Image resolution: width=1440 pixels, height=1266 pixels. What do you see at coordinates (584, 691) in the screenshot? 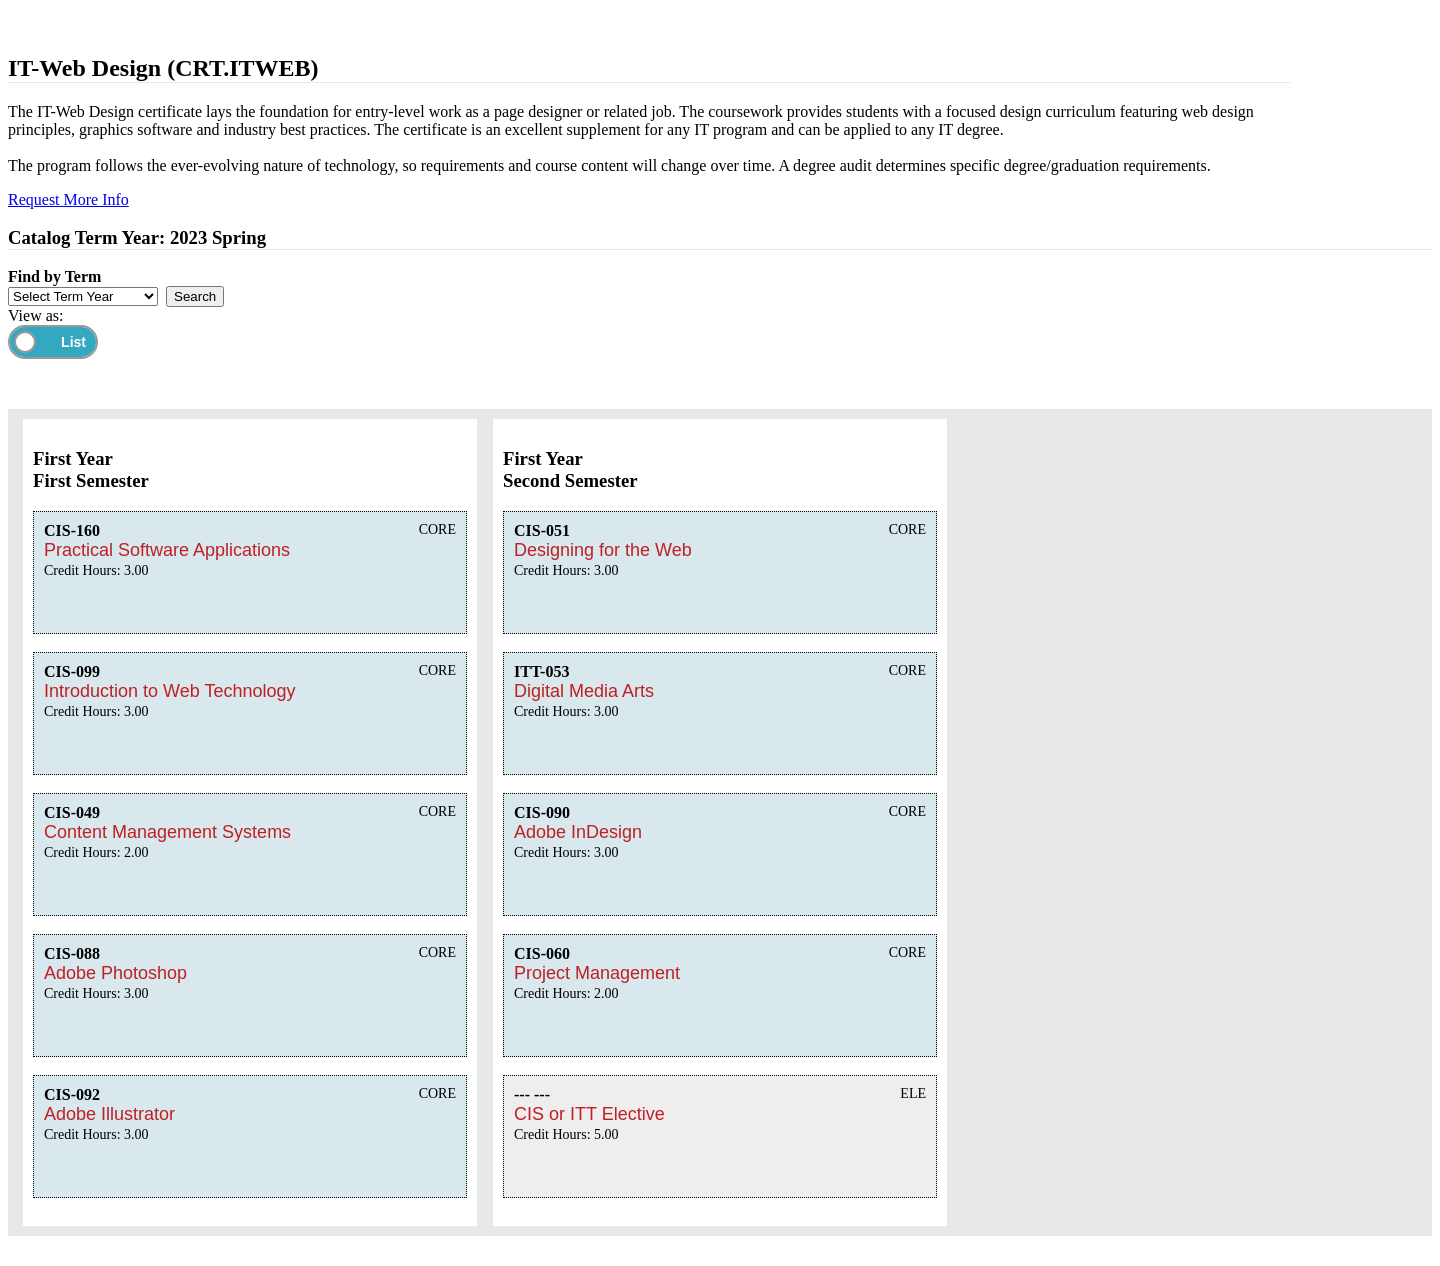
I see `Digital Media Arts` at bounding box center [584, 691].